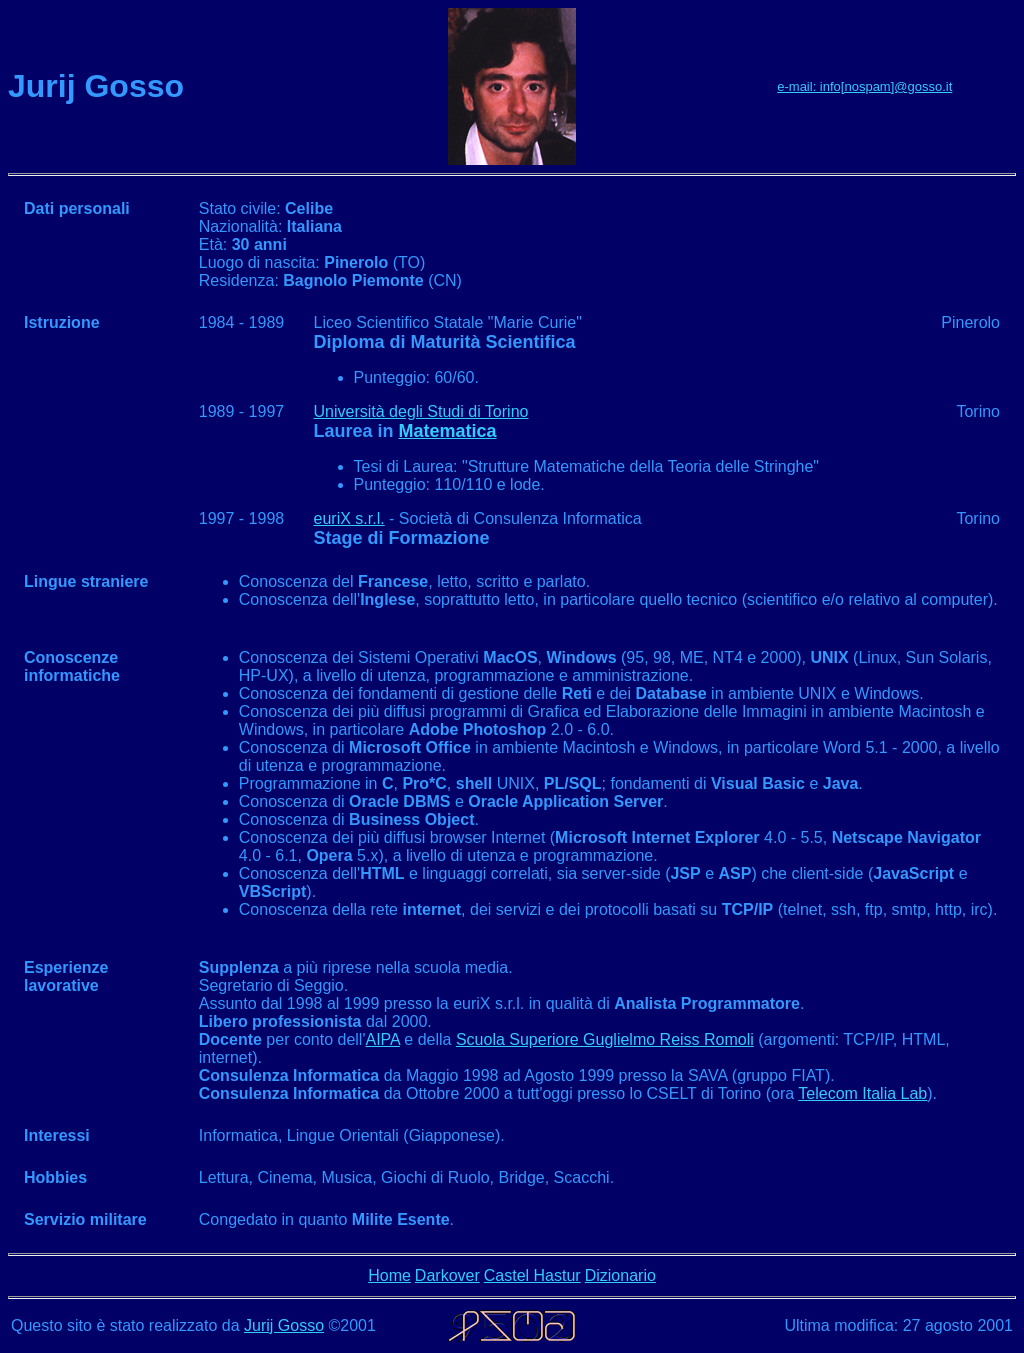 Image resolution: width=1024 pixels, height=1353 pixels. Describe the element at coordinates (349, 518) in the screenshot. I see `euriX s.r.l.` at that location.